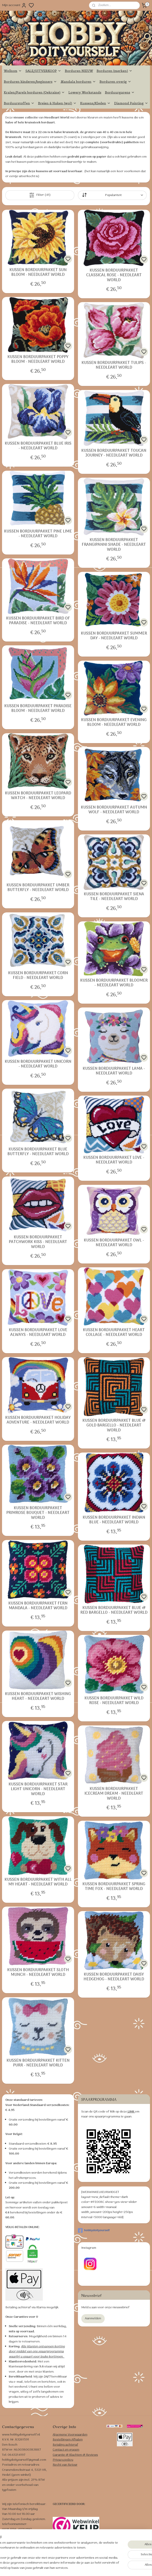  I want to click on Recht van Retour, so click(65, 2464).